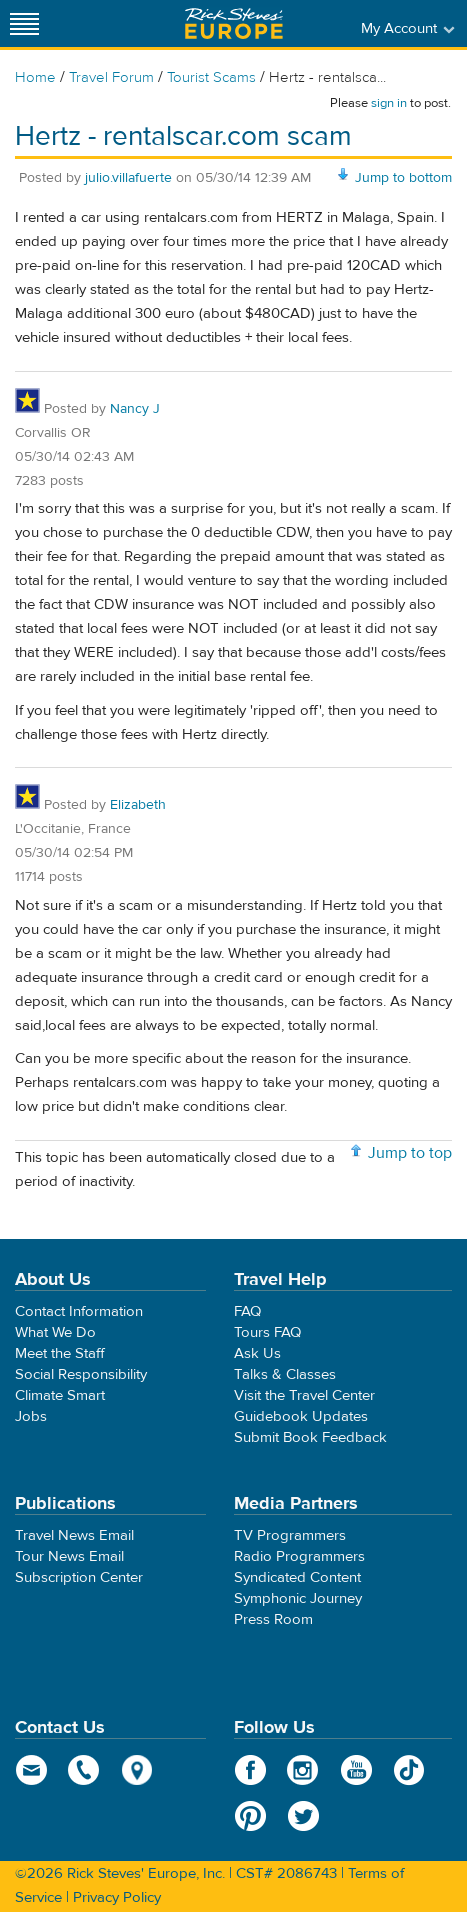  I want to click on Climate Smart, so click(60, 1395).